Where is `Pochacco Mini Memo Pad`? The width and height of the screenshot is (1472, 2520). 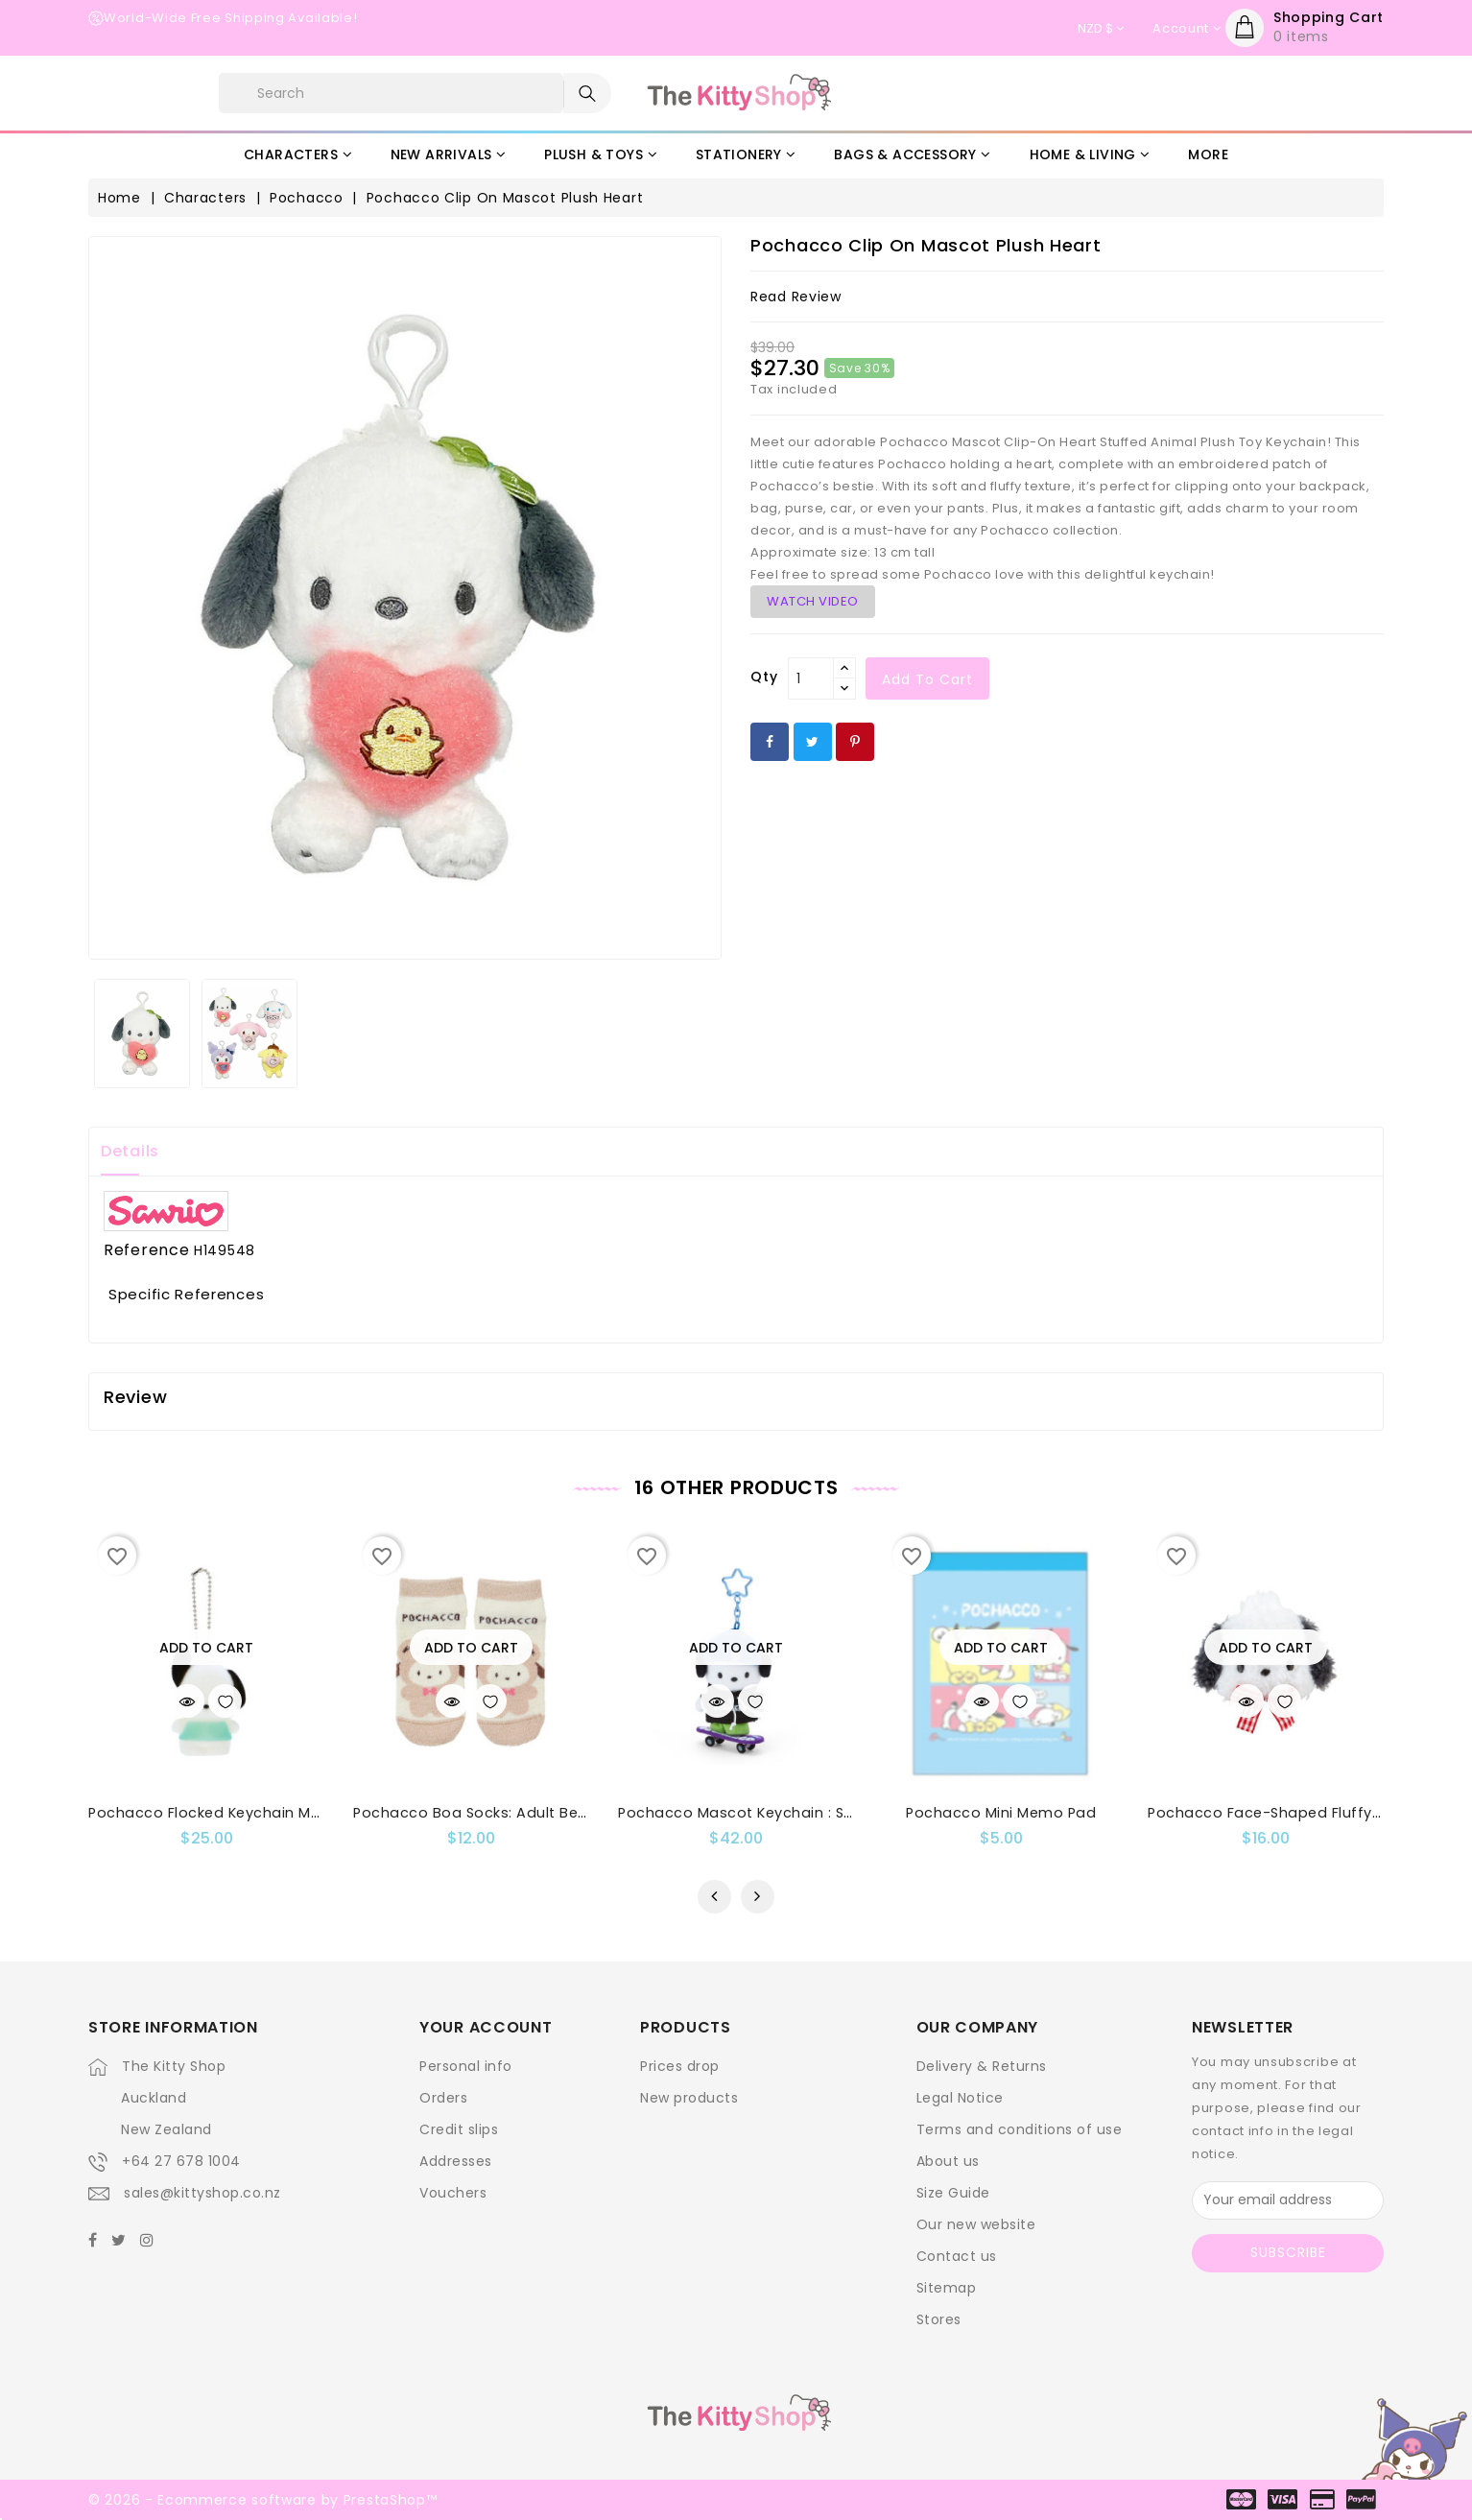 Pochacco Mini Memo Pad is located at coordinates (1001, 1812).